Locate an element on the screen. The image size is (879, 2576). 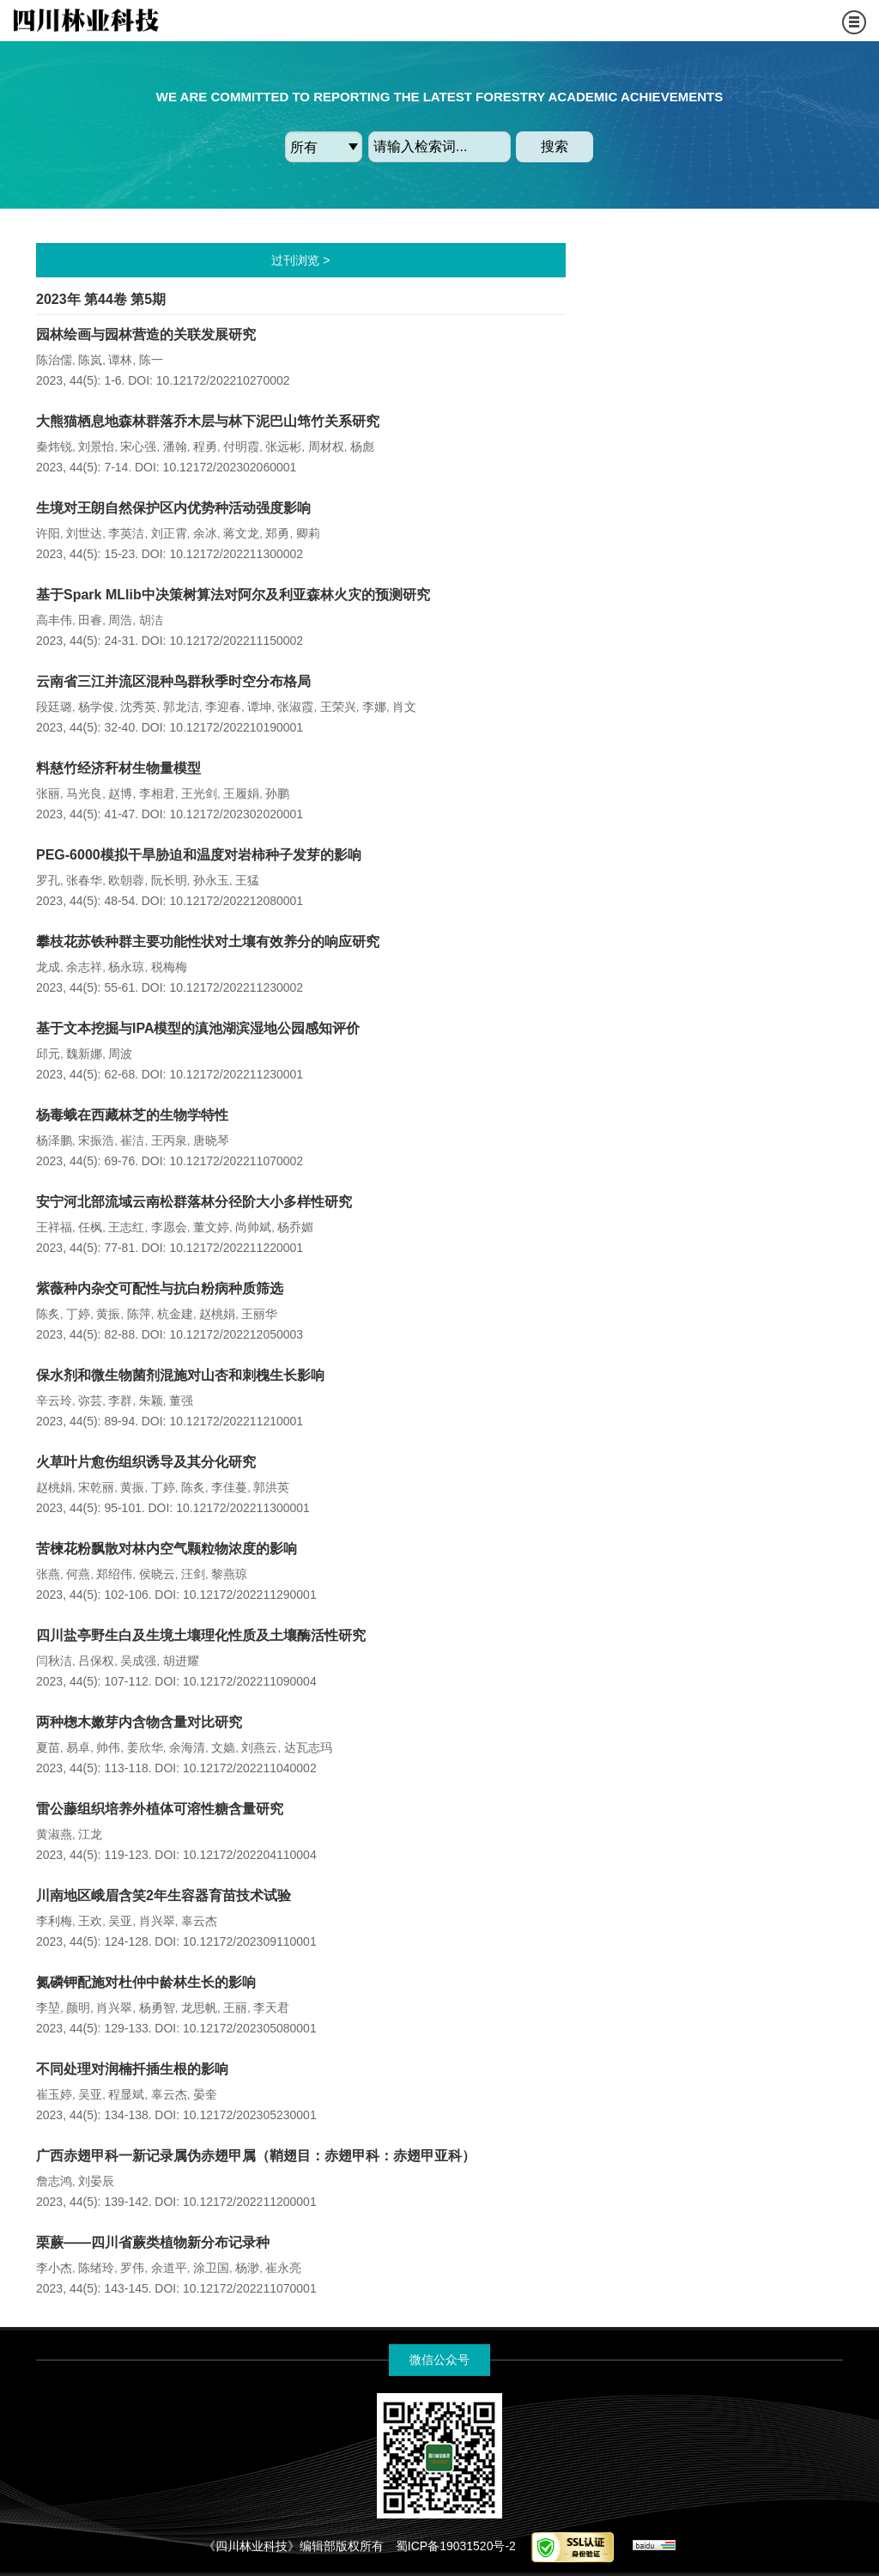
付明霞 is located at coordinates (241, 446).